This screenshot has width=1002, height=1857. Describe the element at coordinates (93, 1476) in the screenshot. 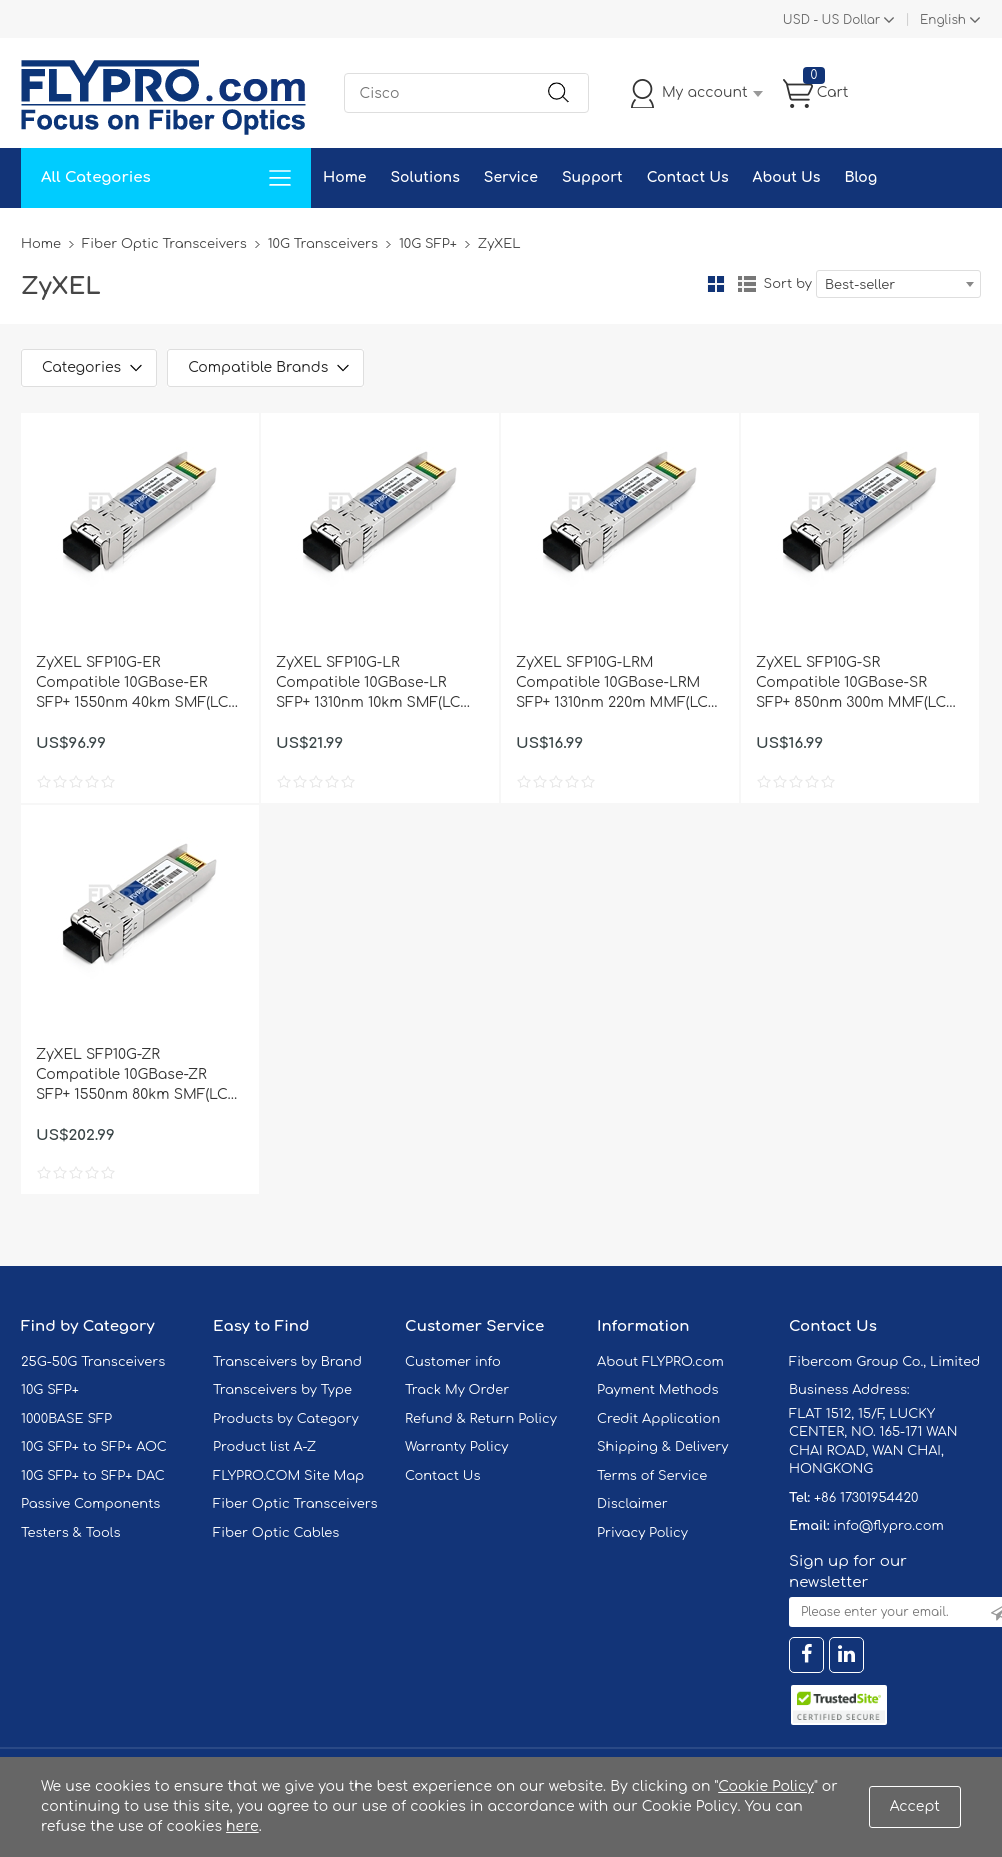

I see `10G SFP+ to SFP+ DAC` at that location.